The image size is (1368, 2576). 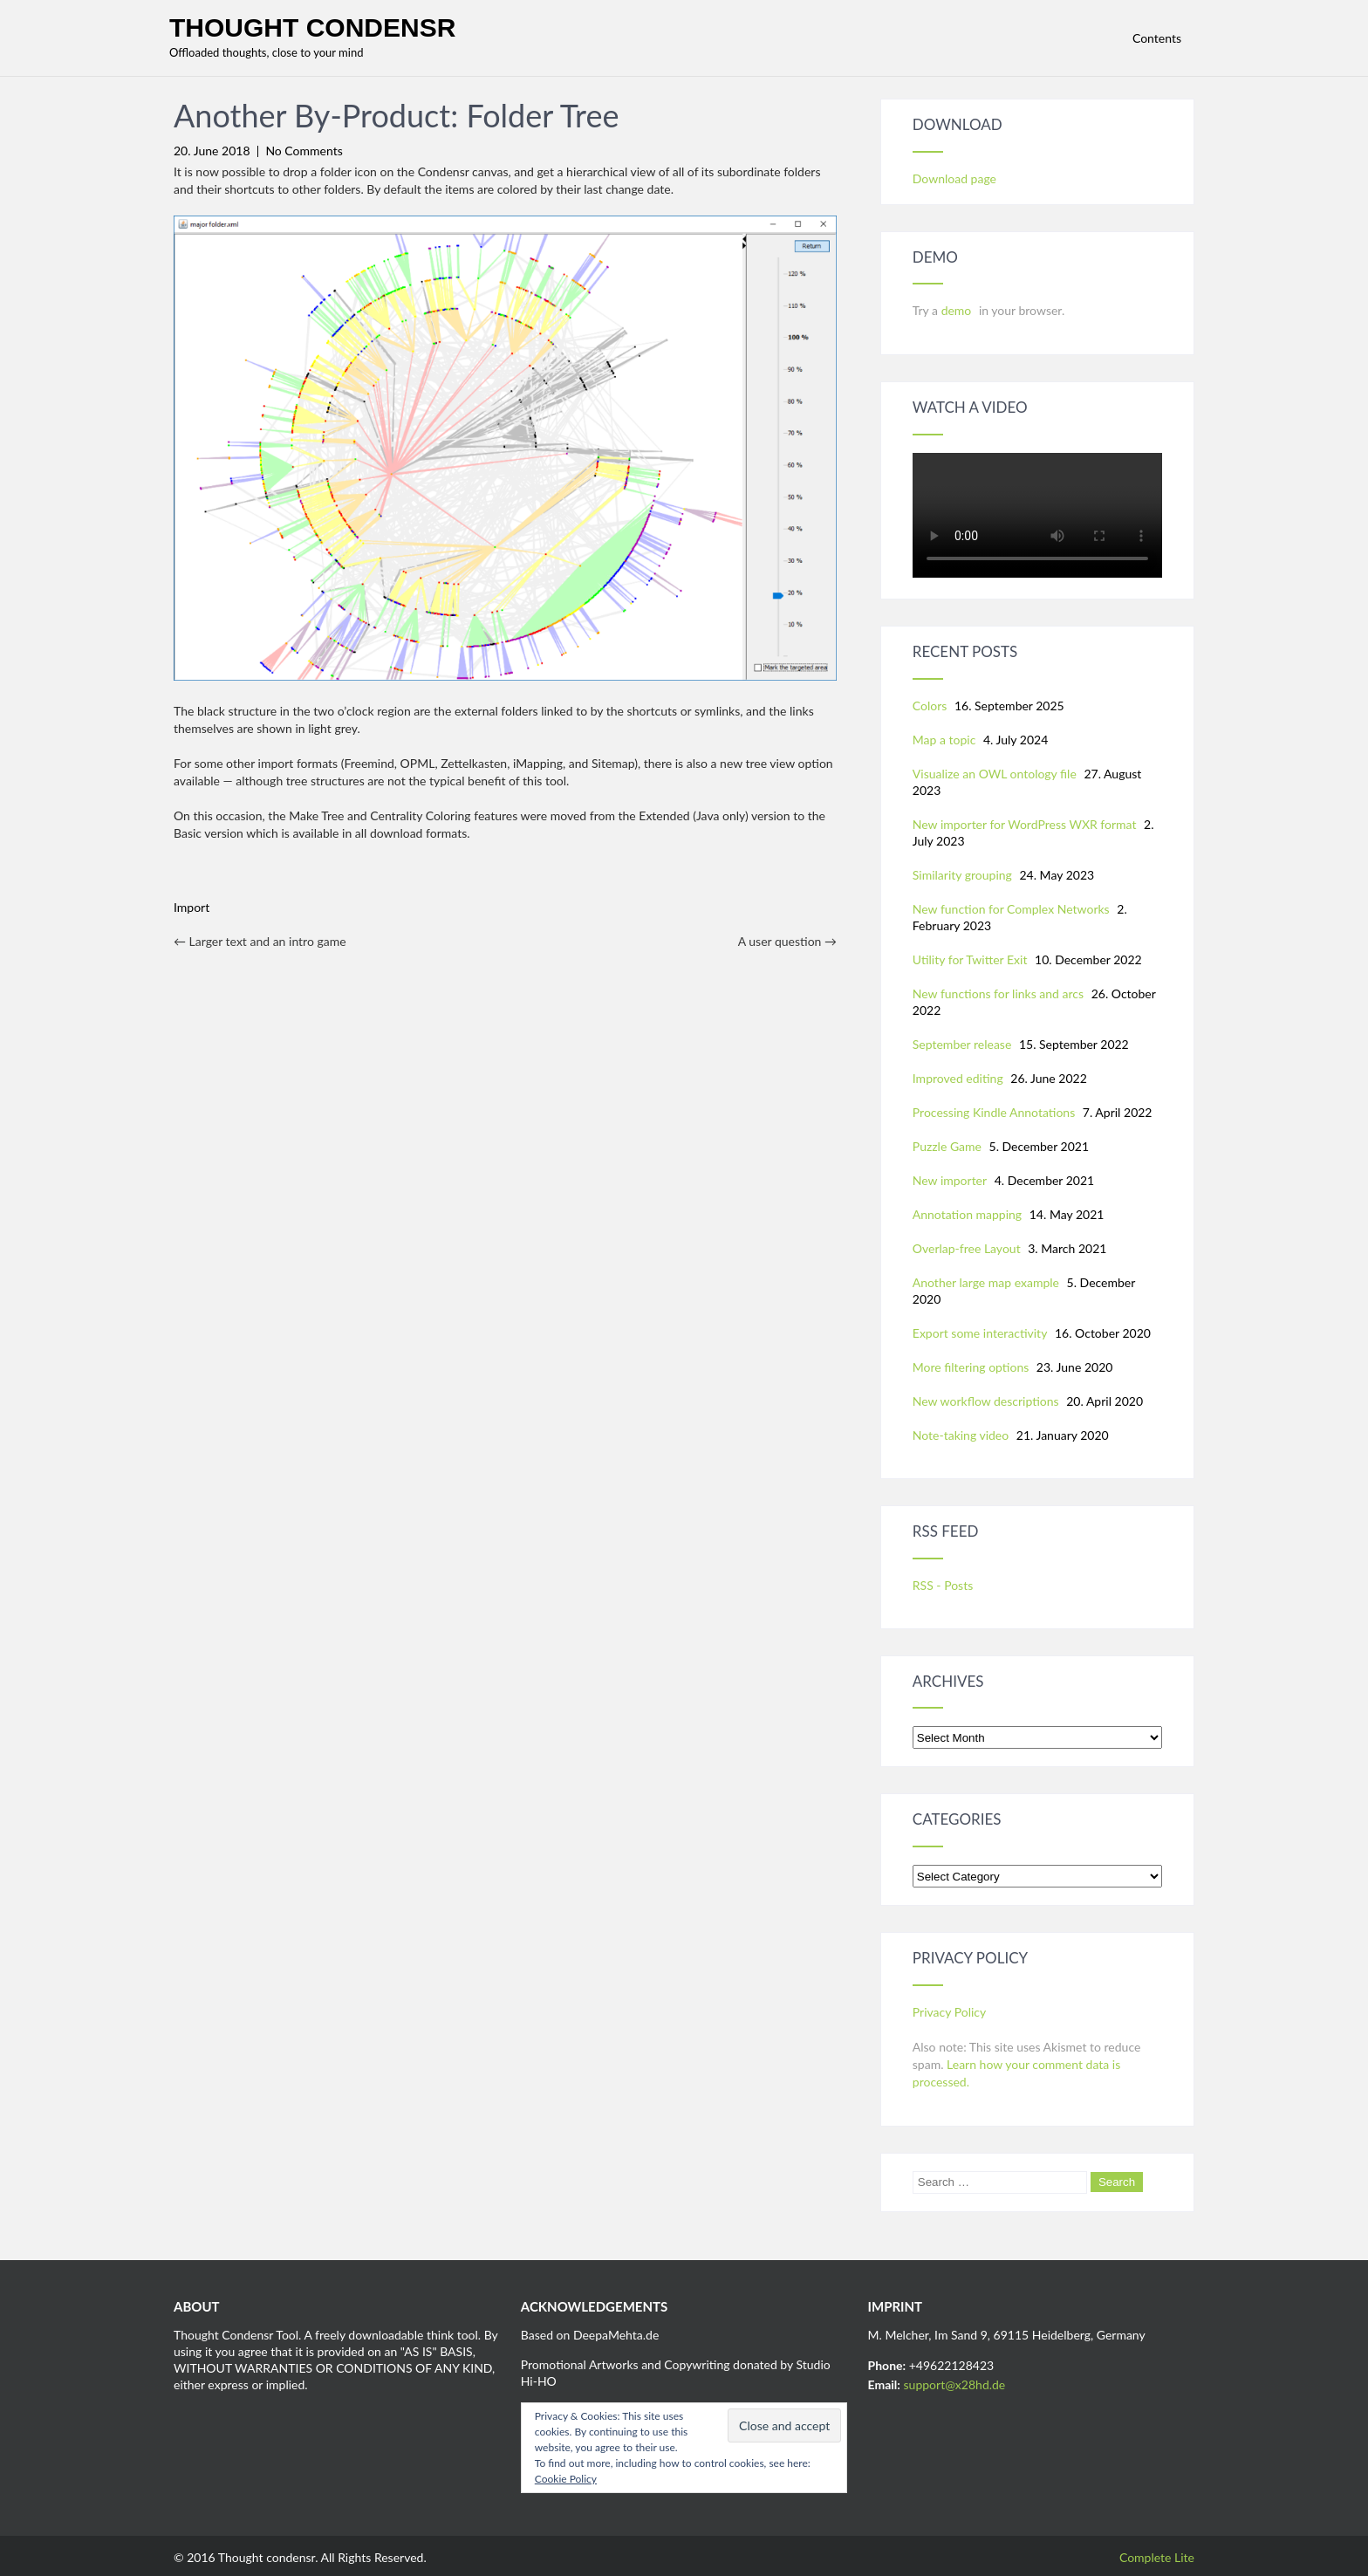 I want to click on No Comments, so click(x=303, y=150).